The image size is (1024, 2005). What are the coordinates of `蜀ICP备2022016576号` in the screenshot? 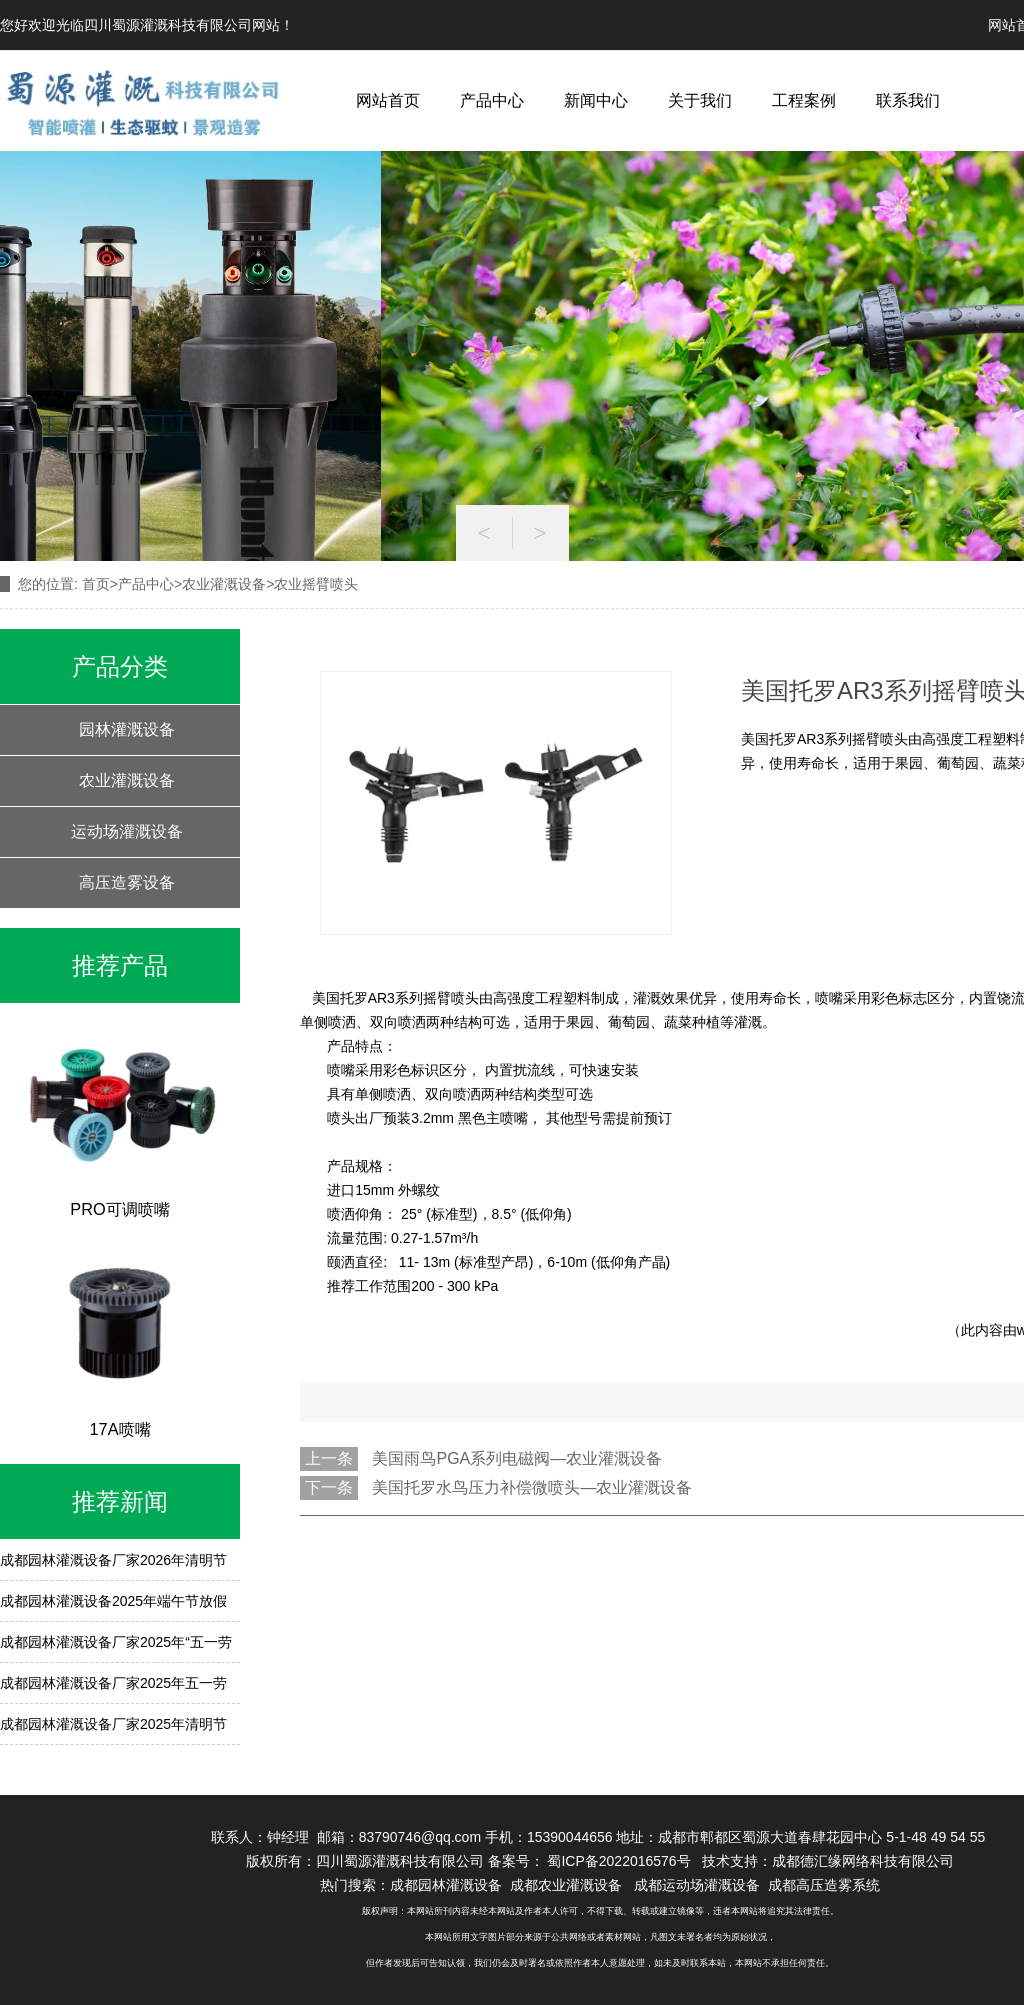 It's located at (620, 1861).